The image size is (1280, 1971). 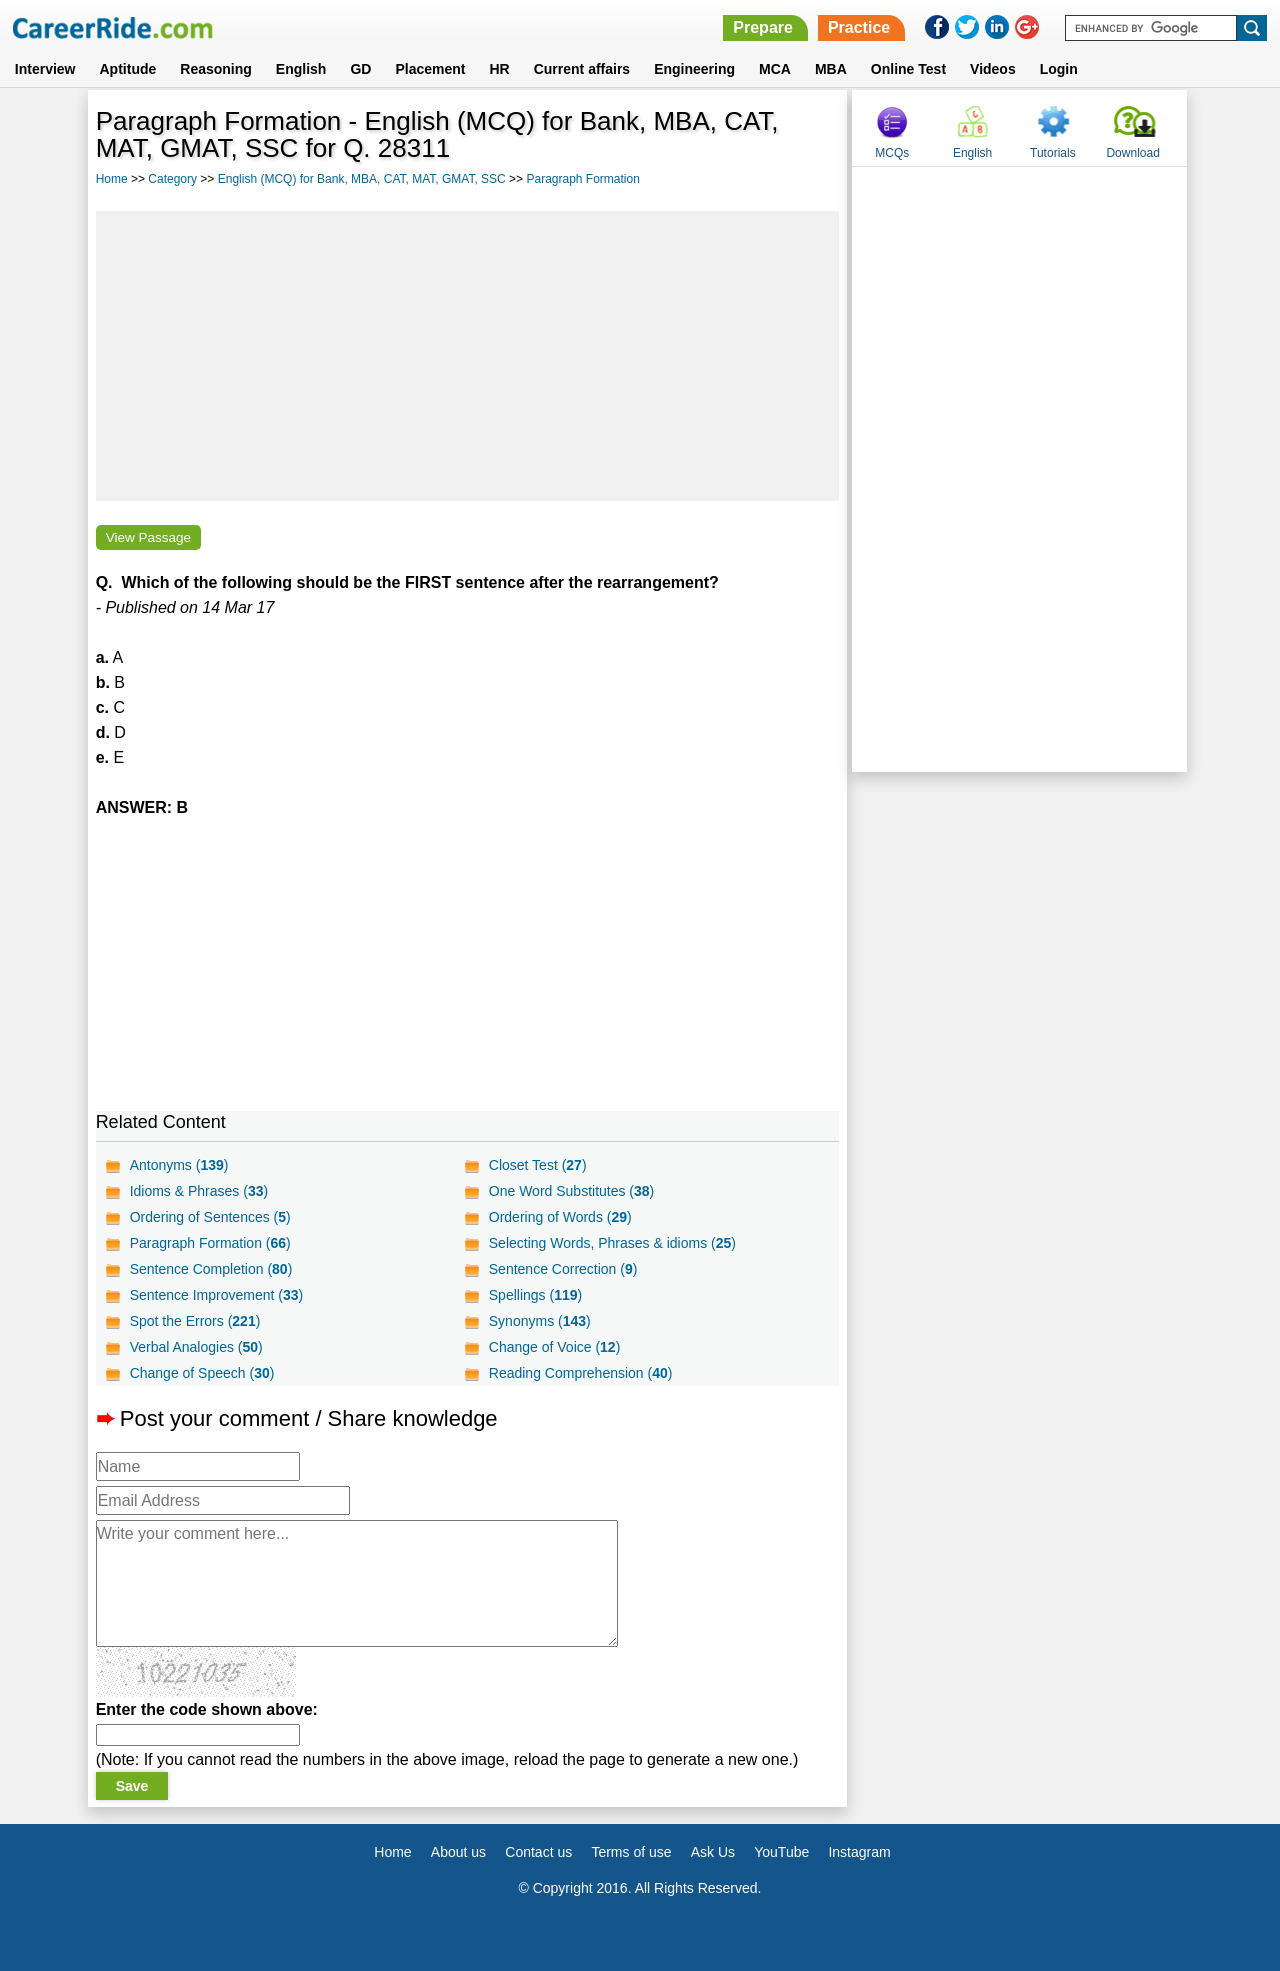 What do you see at coordinates (216, 69) in the screenshot?
I see `Reasoning` at bounding box center [216, 69].